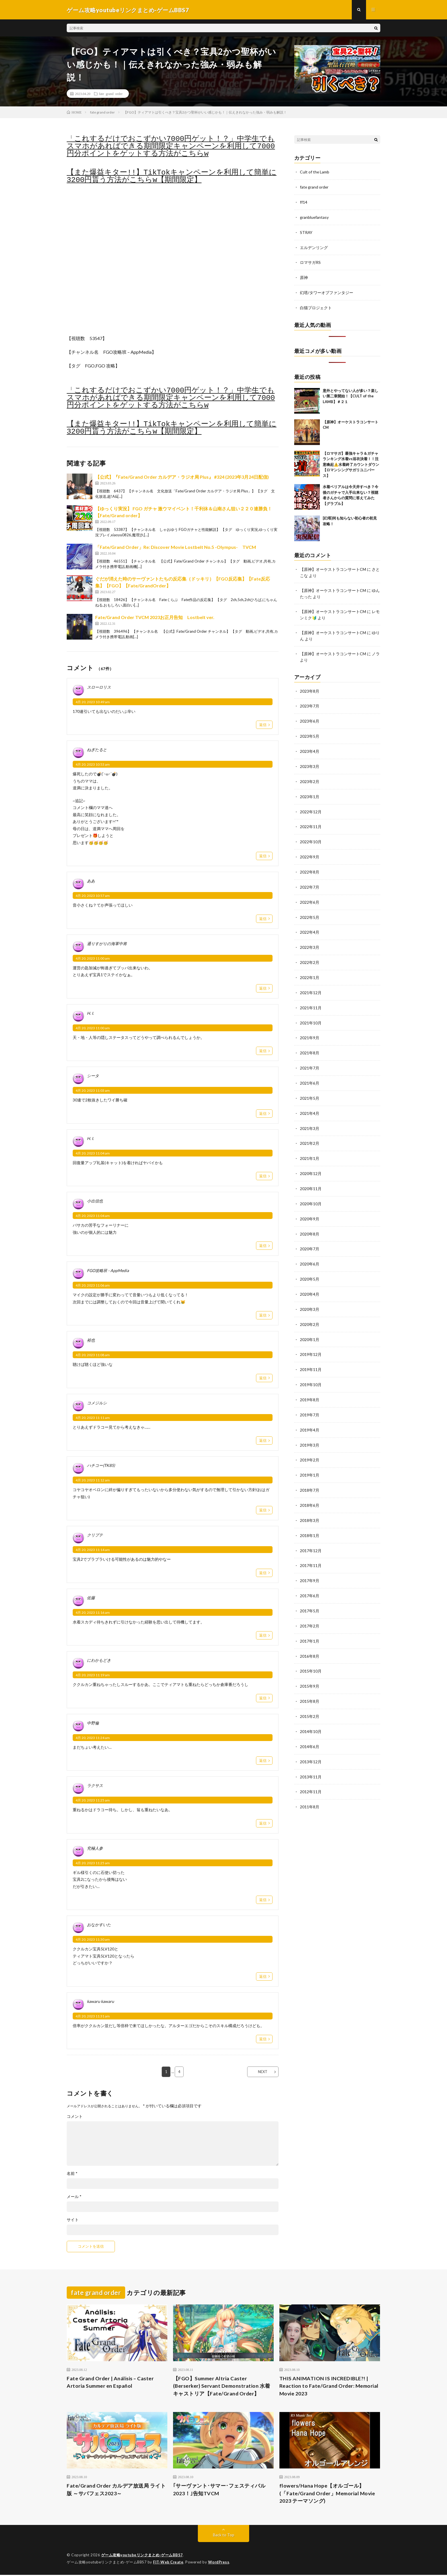  I want to click on 2022年10月, so click(311, 836).